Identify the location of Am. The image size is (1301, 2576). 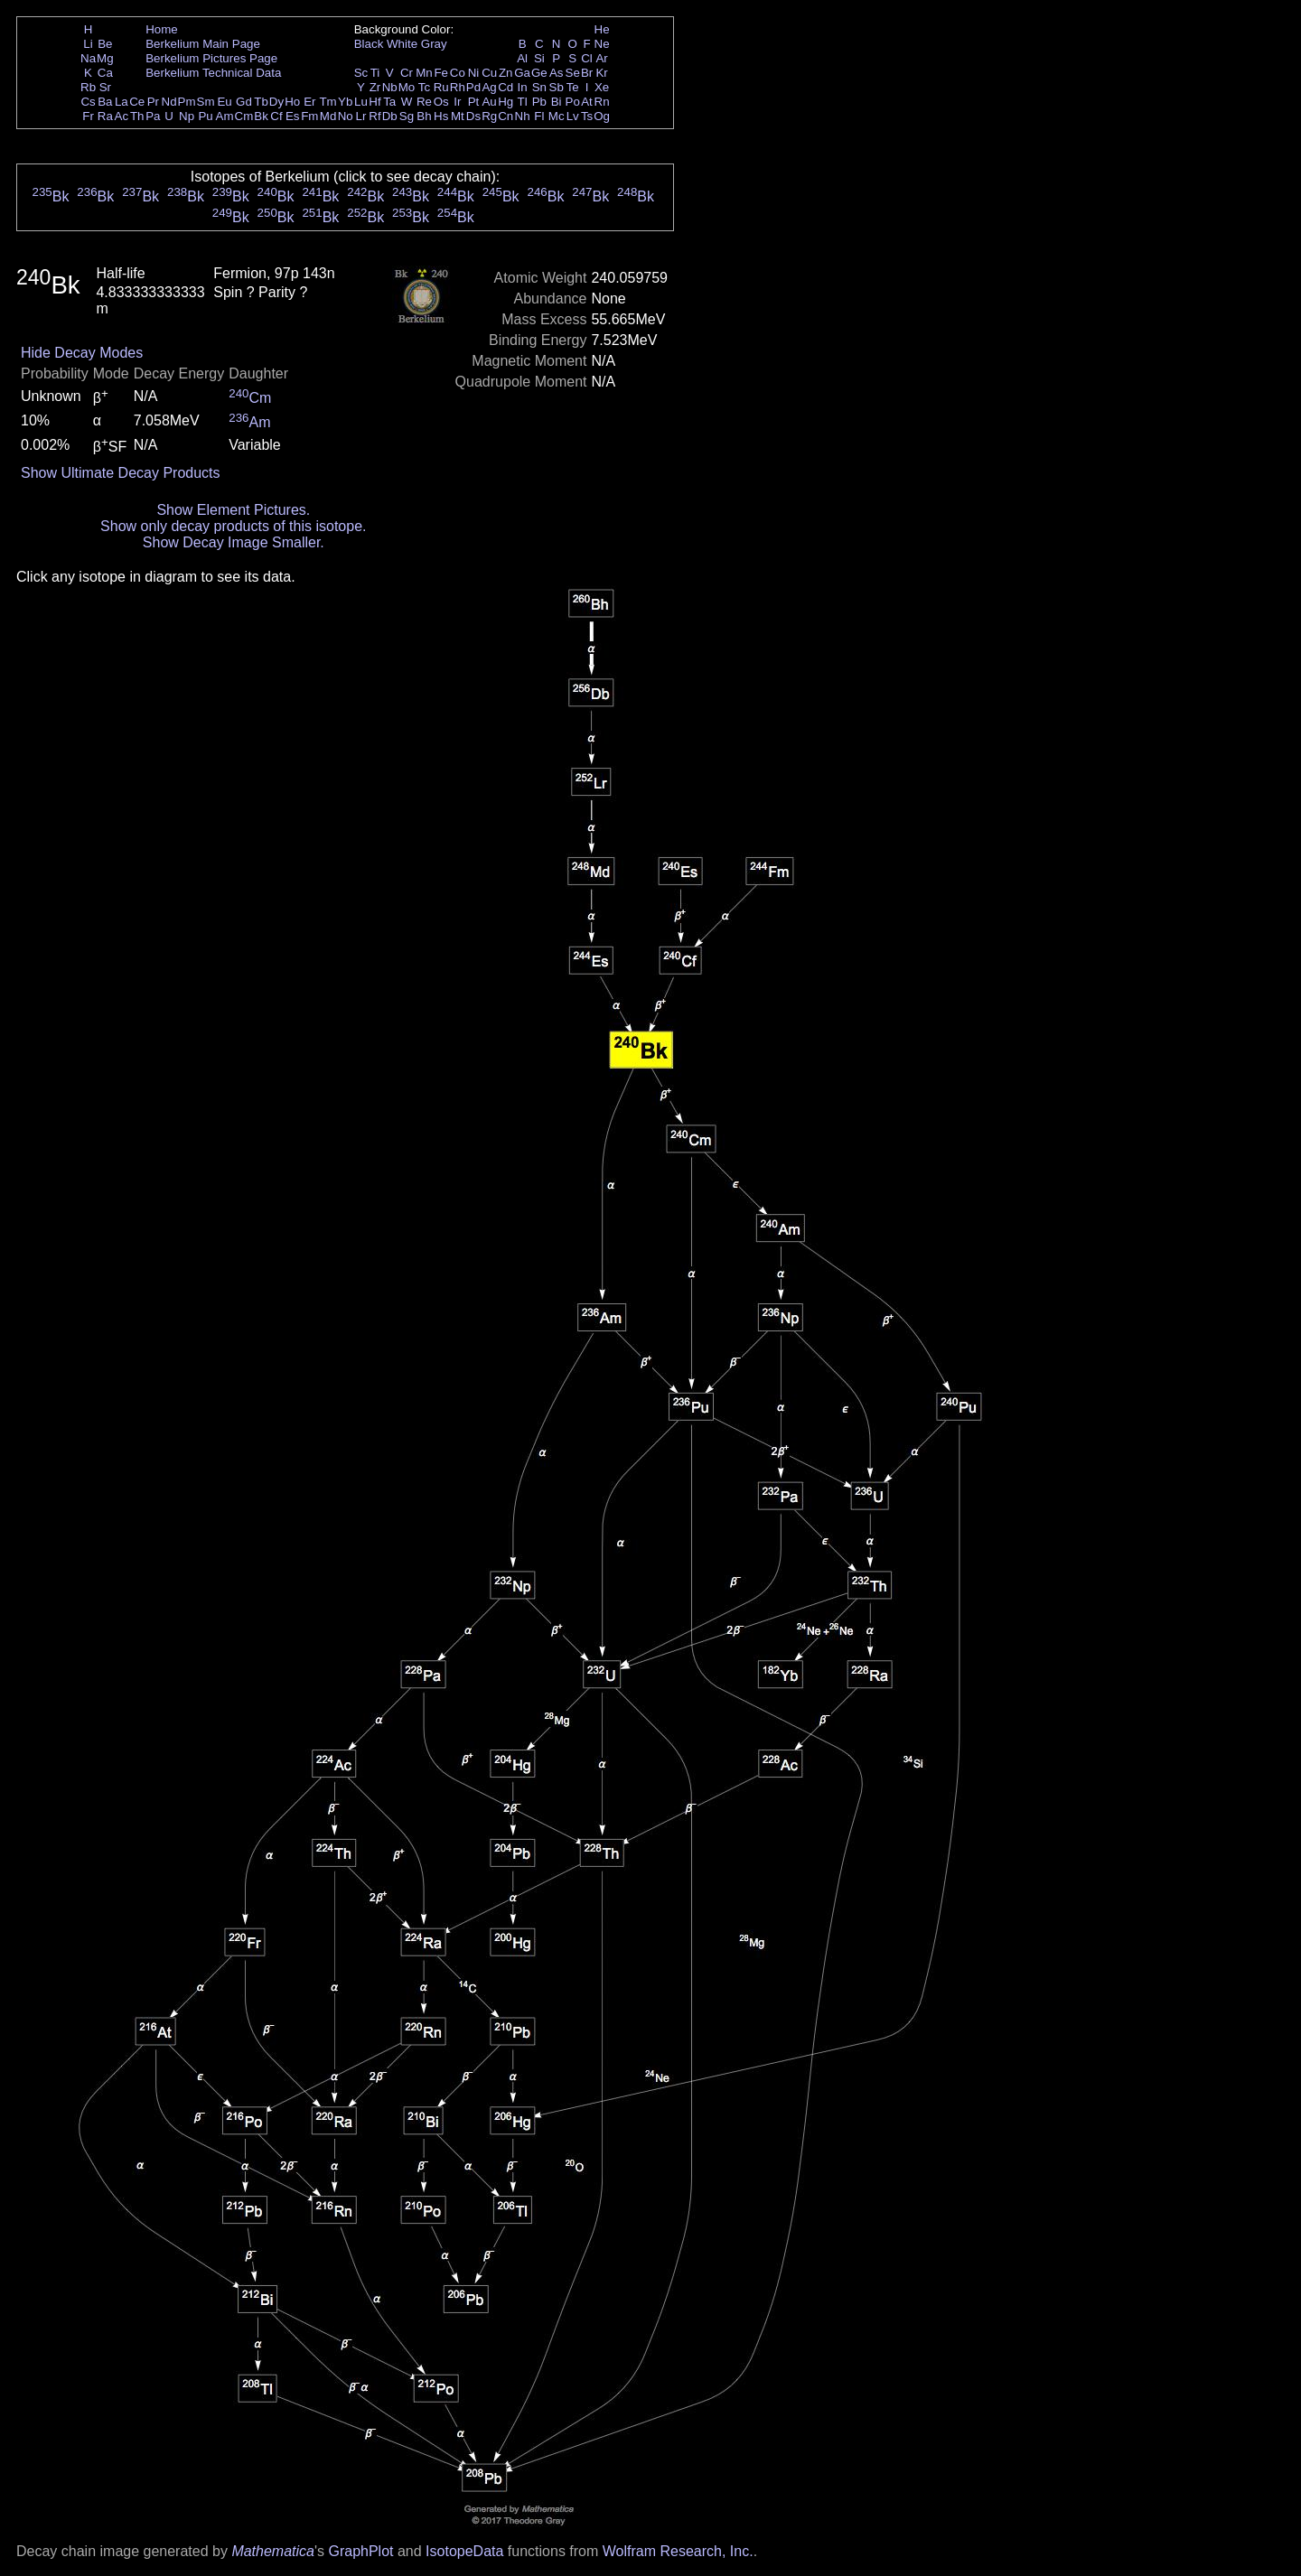
(225, 116).